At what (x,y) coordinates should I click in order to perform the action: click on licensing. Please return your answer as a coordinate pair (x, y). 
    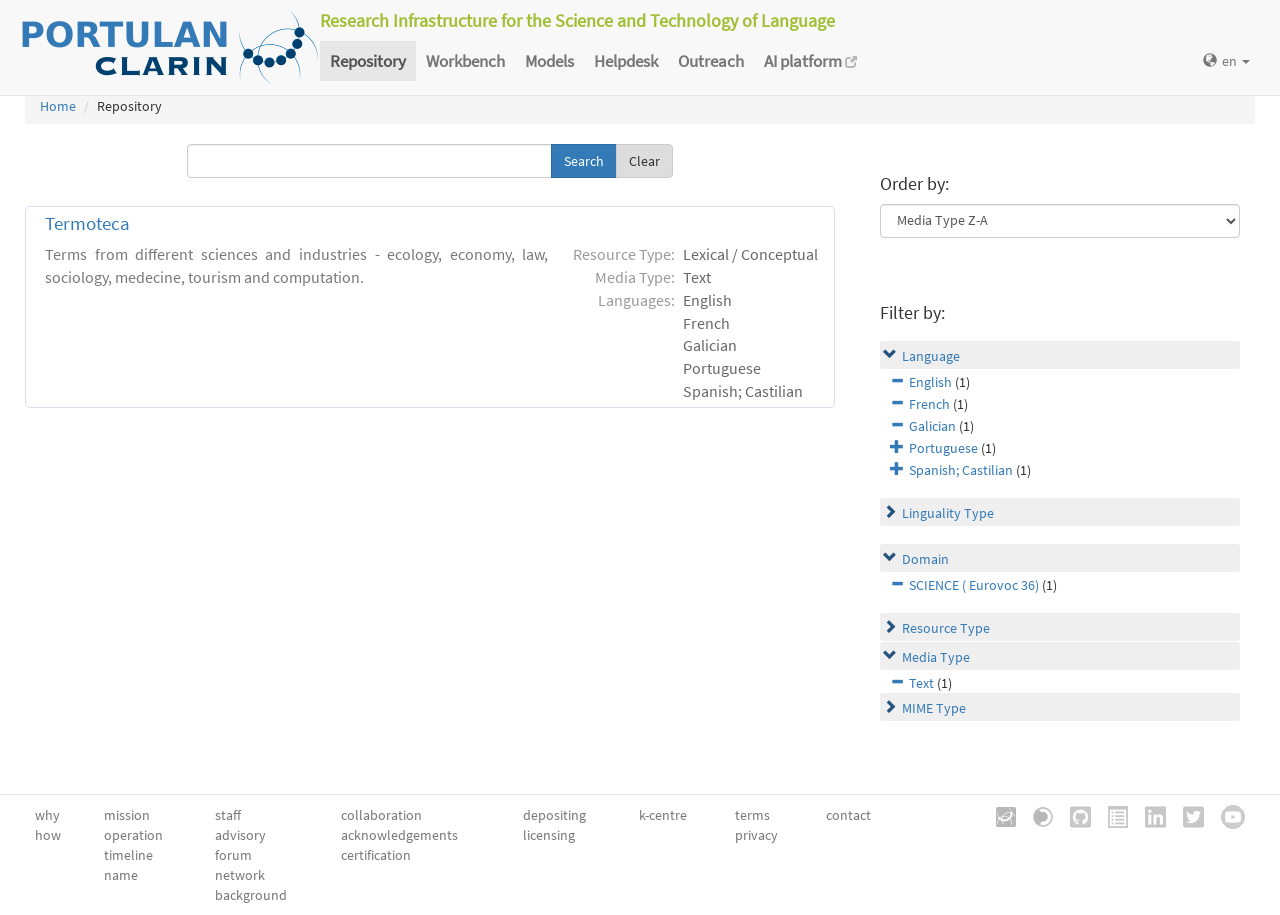
    Looking at the image, I should click on (549, 835).